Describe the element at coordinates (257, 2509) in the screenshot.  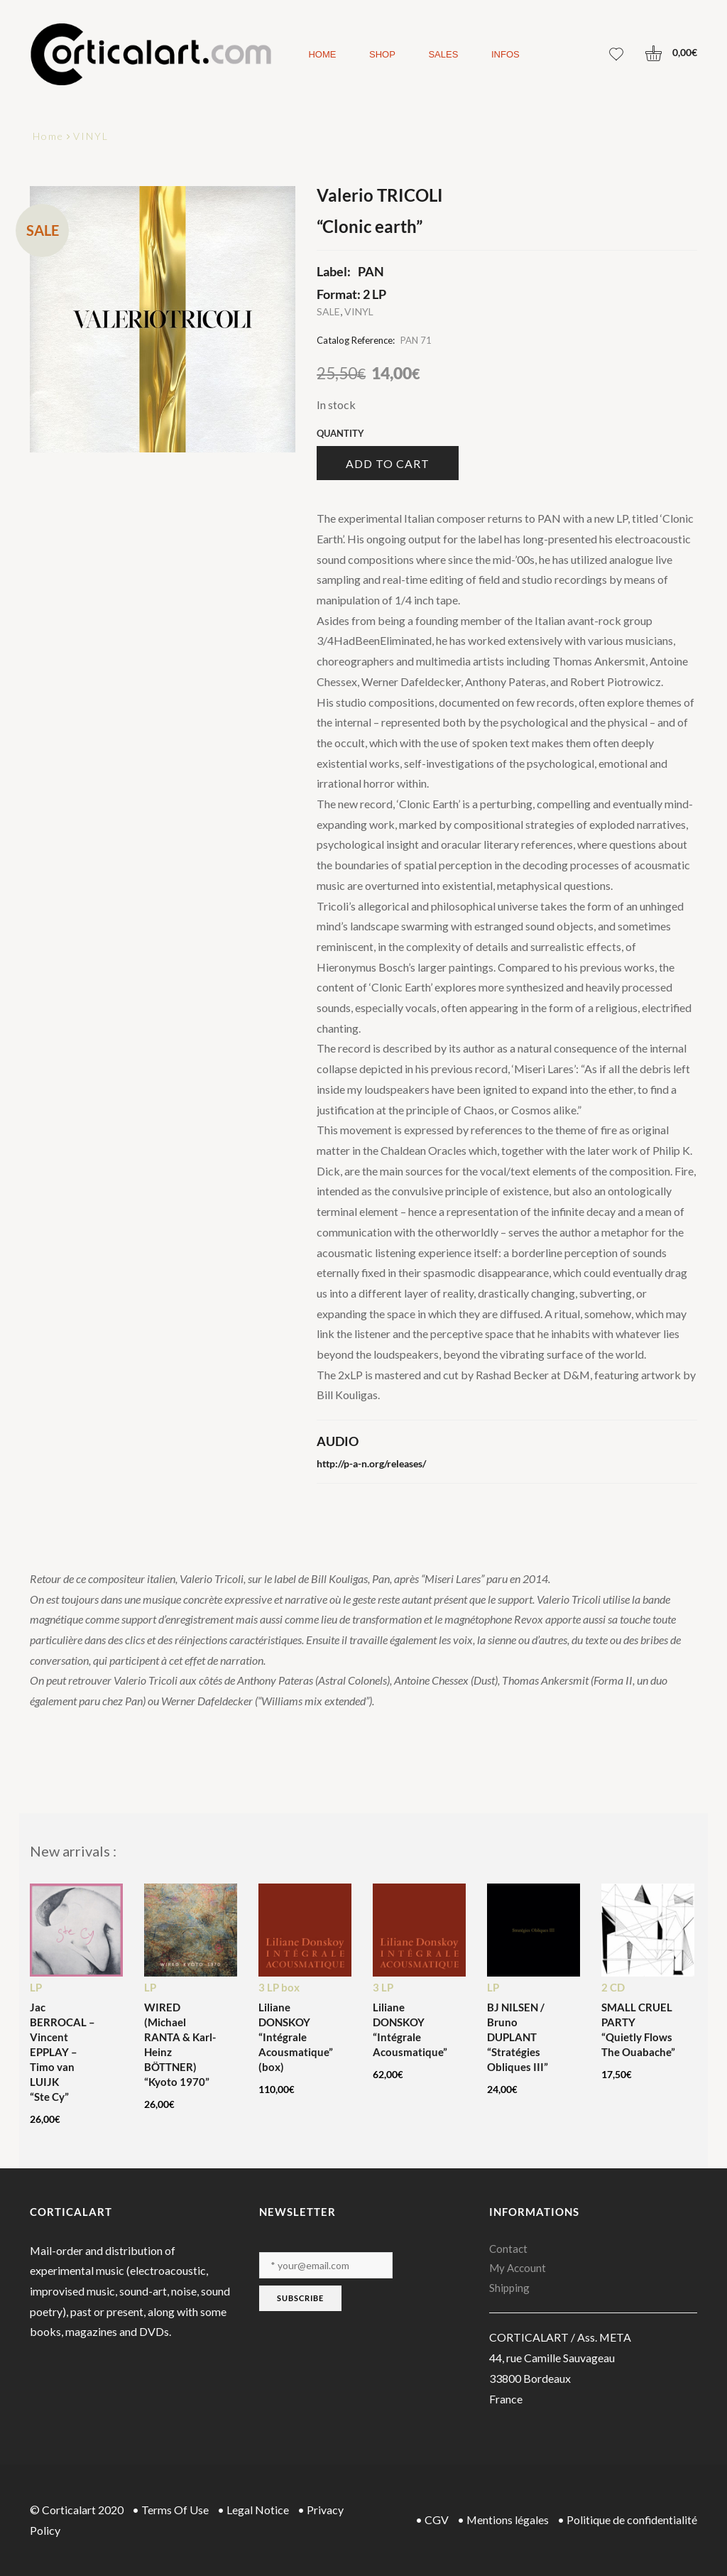
I see `Legal Notice` at that location.